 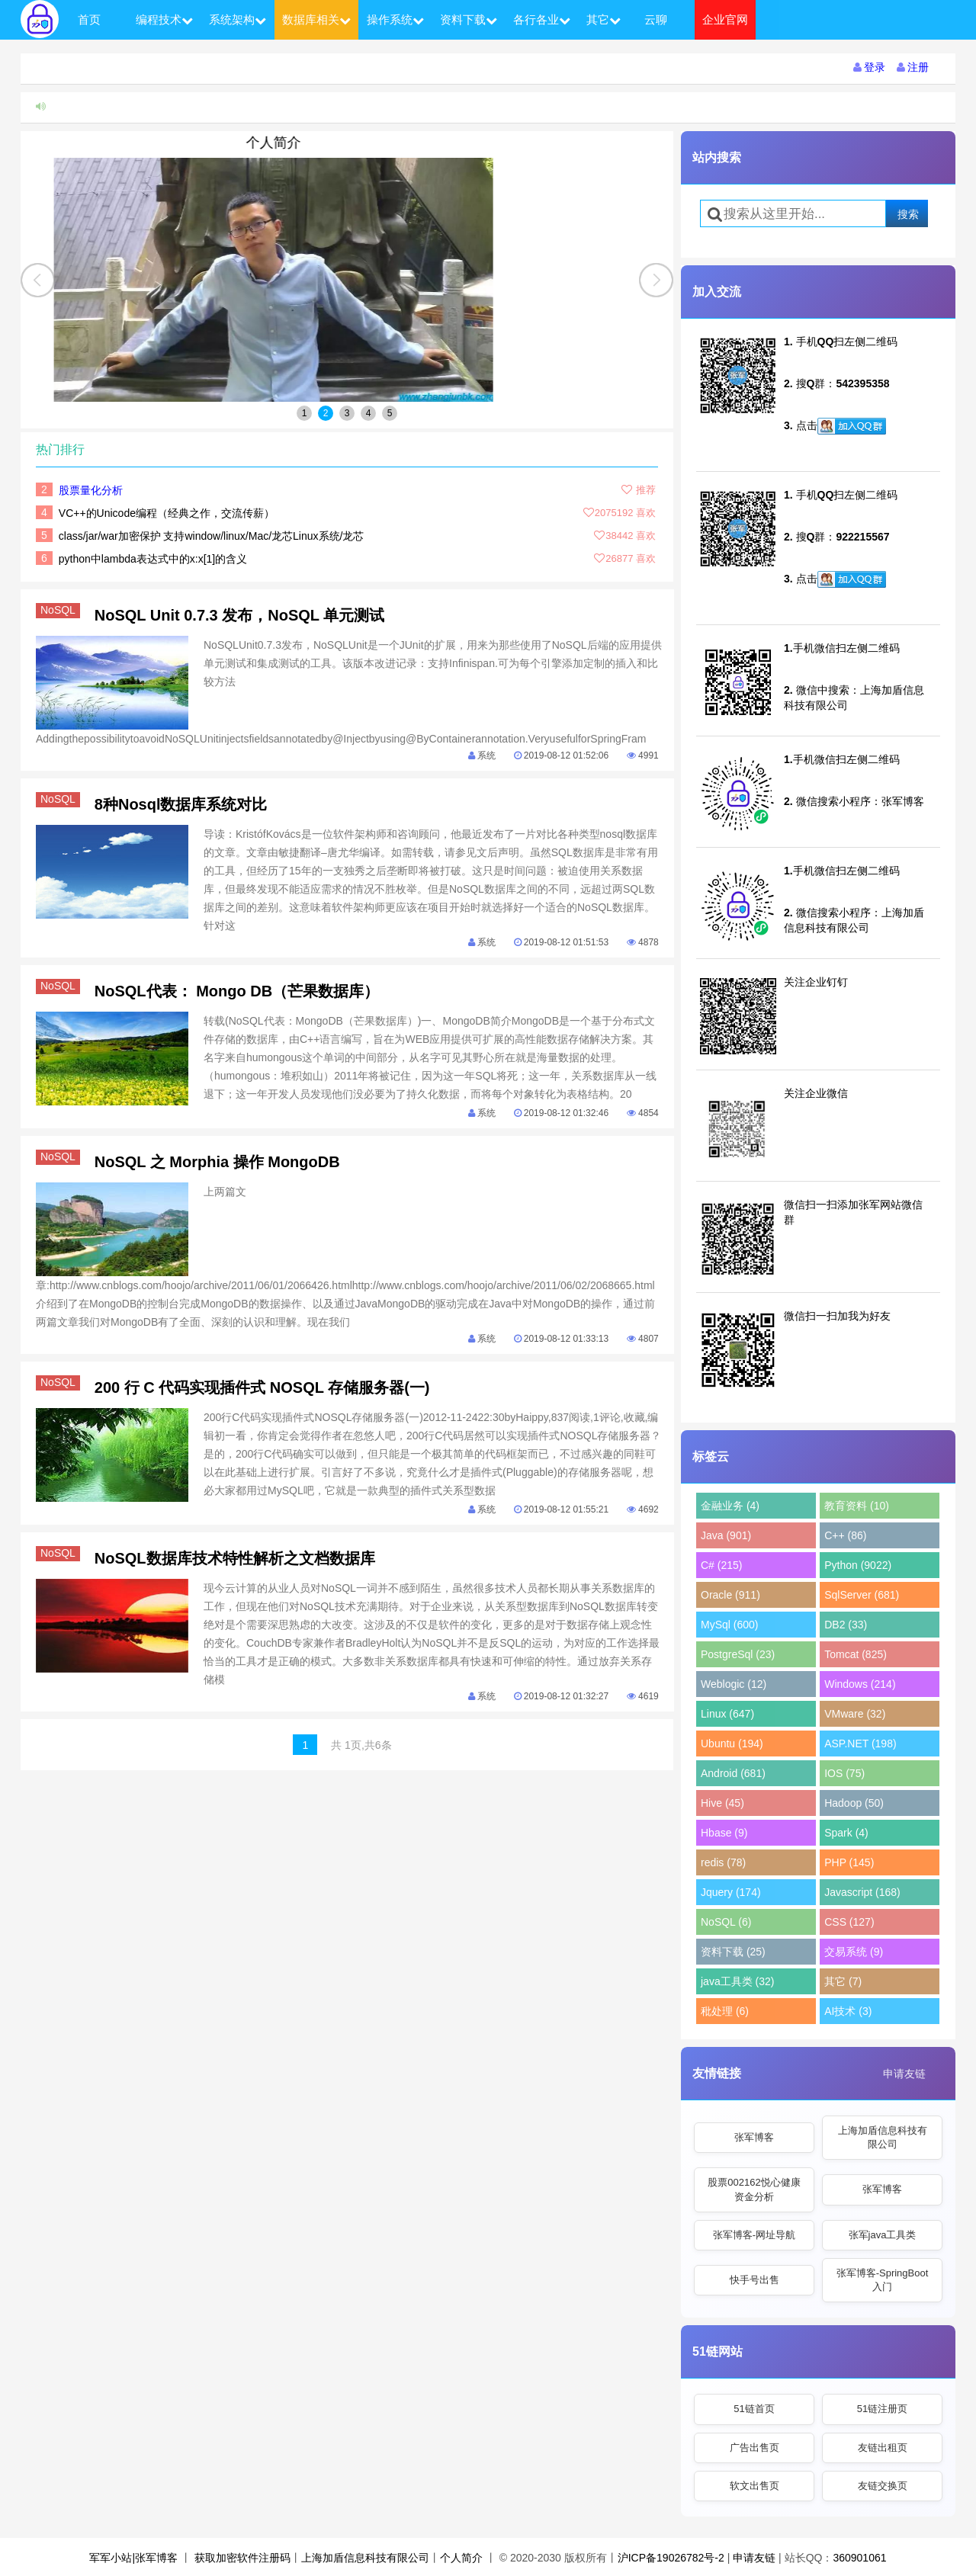 I want to click on 操作系统, so click(x=395, y=19).